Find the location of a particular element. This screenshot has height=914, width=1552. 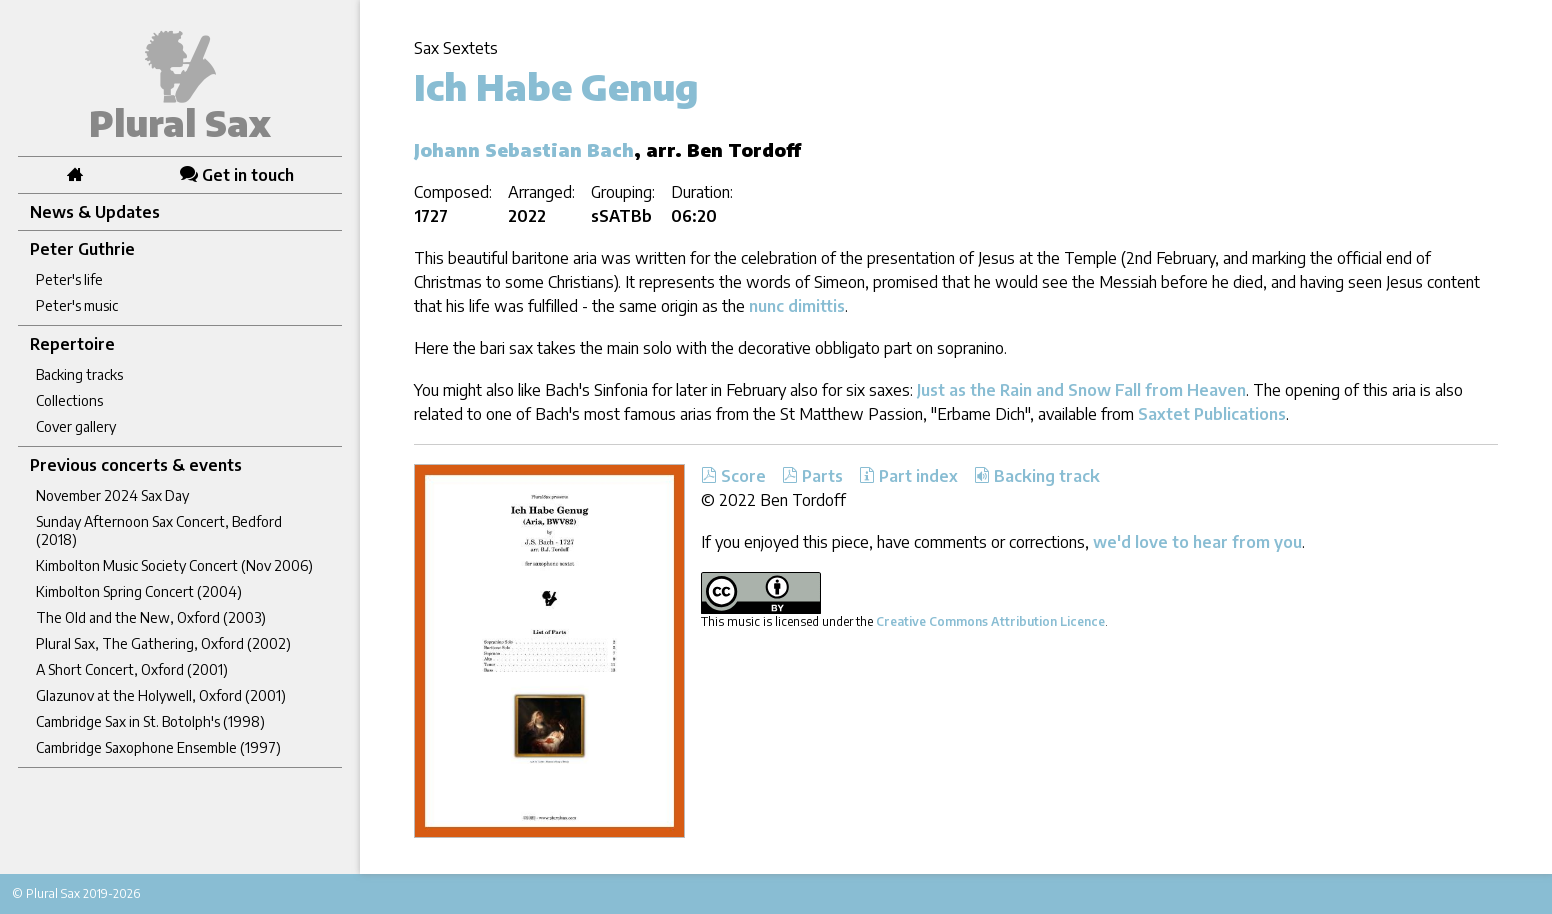

Backing tracks is located at coordinates (79, 374).